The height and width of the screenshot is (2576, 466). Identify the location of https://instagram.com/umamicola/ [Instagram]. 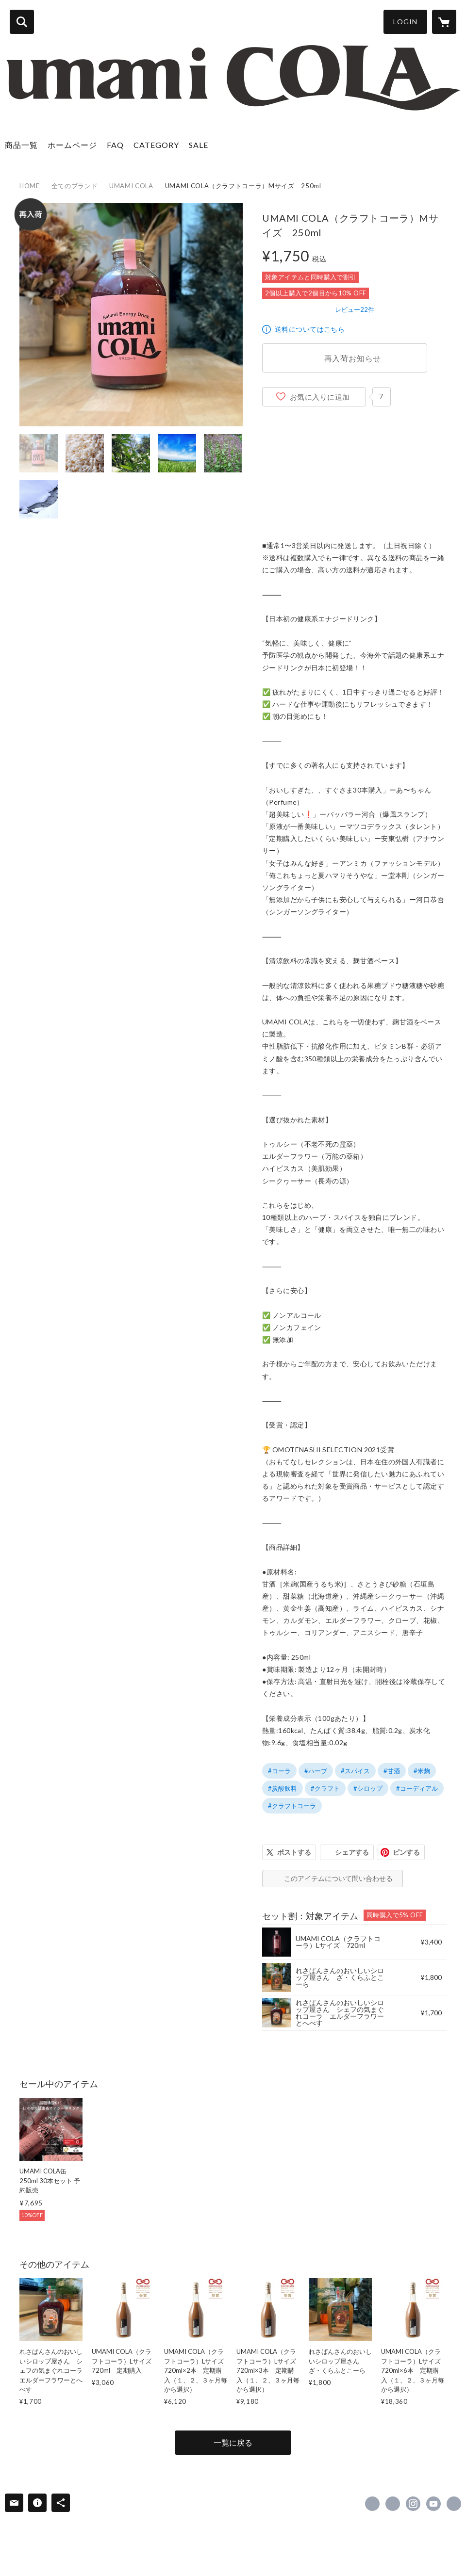
(413, 2503).